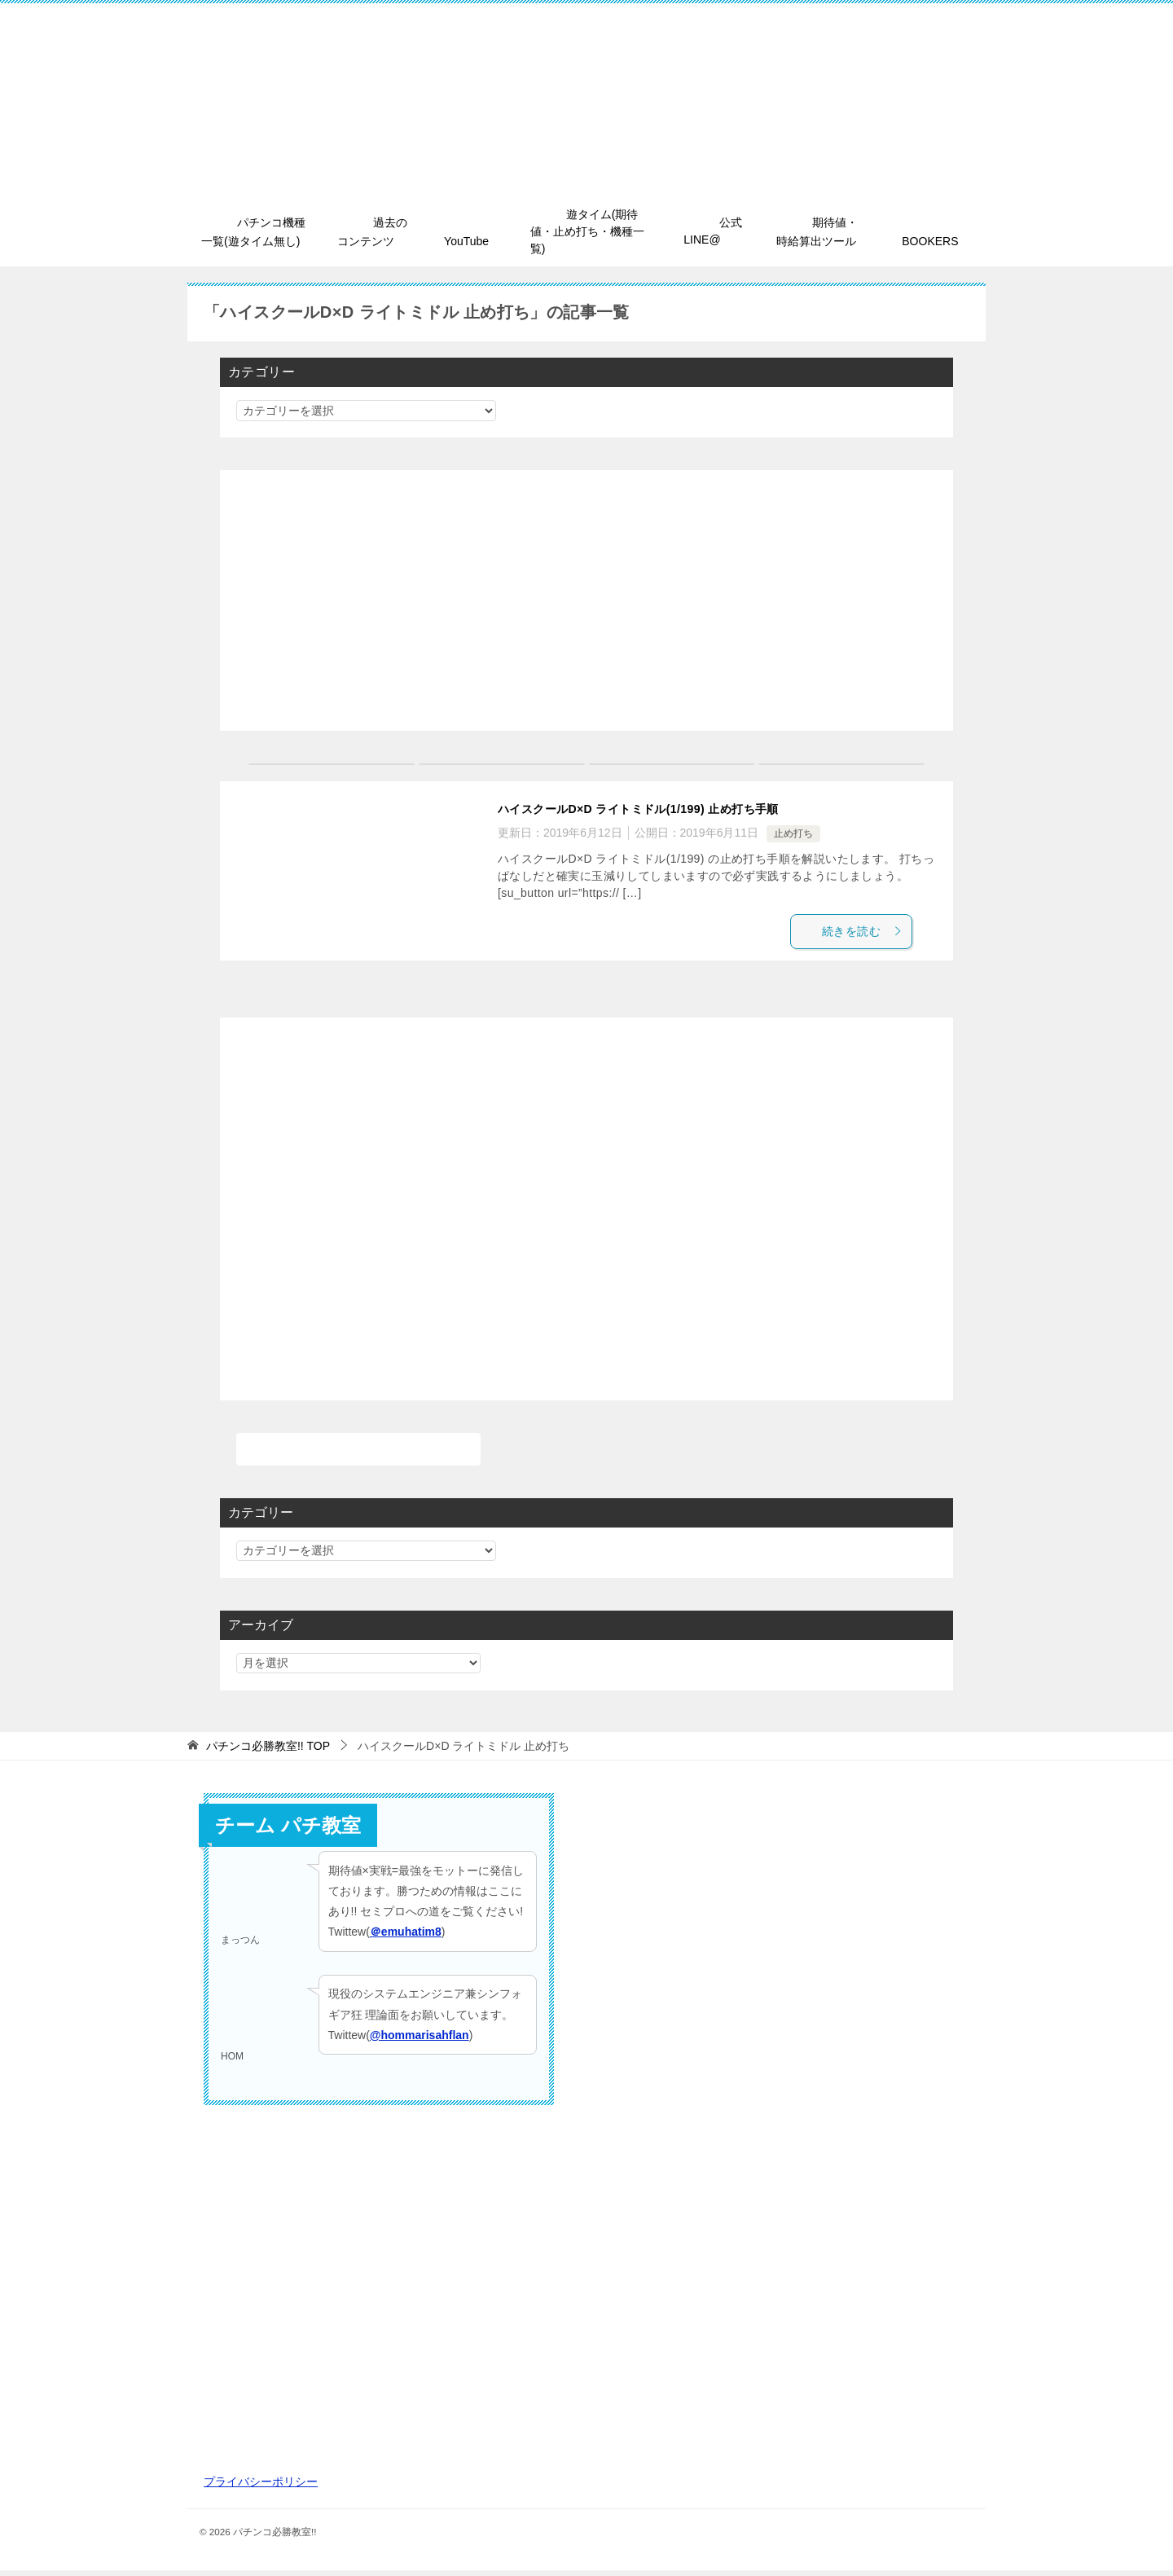  Describe the element at coordinates (657, 808) in the screenshot. I see `ハイスクールD×D ライトミドル(1/199) 止め打ち手順` at that location.